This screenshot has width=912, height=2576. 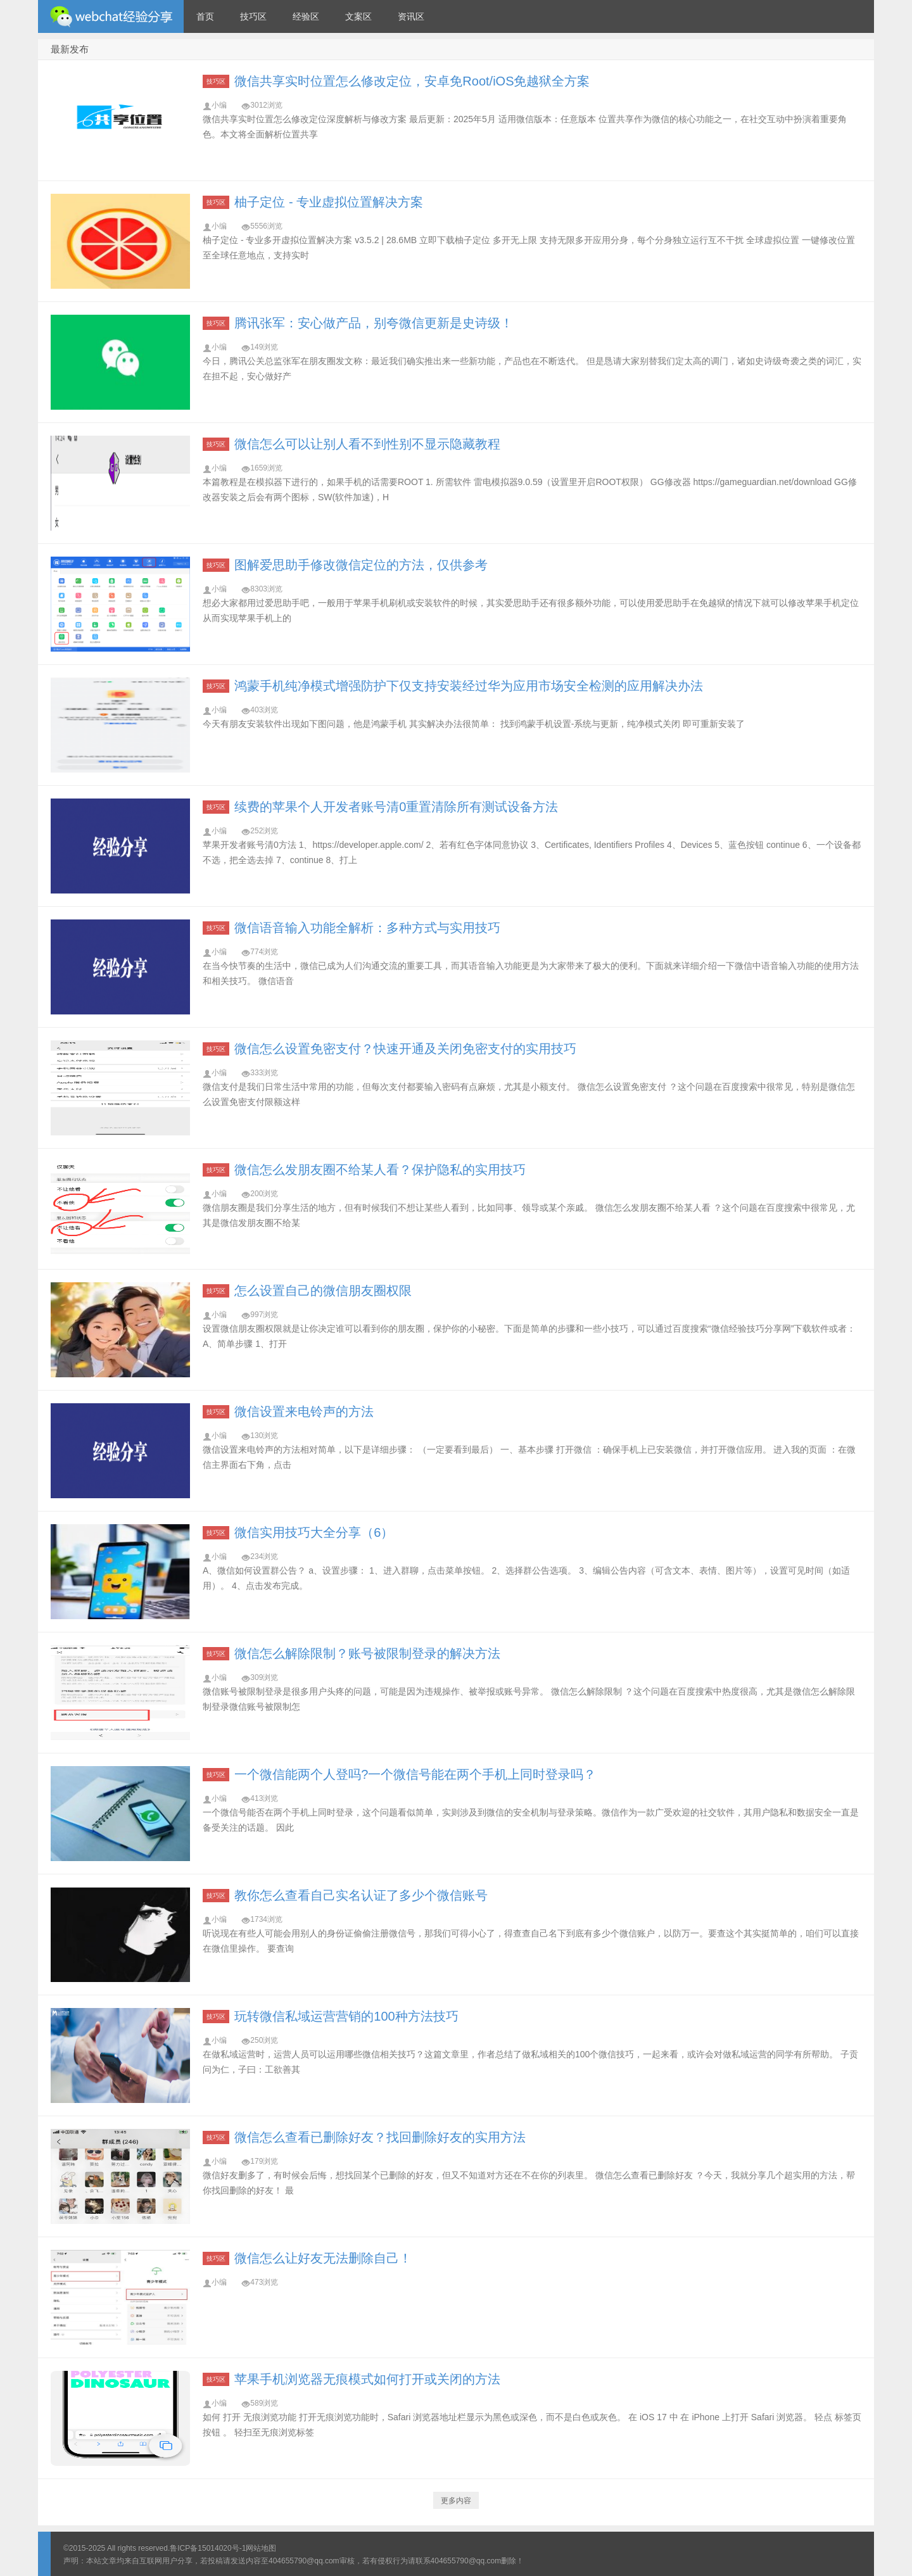 What do you see at coordinates (323, 2258) in the screenshot?
I see `微信怎么让好友无法删除自己！` at bounding box center [323, 2258].